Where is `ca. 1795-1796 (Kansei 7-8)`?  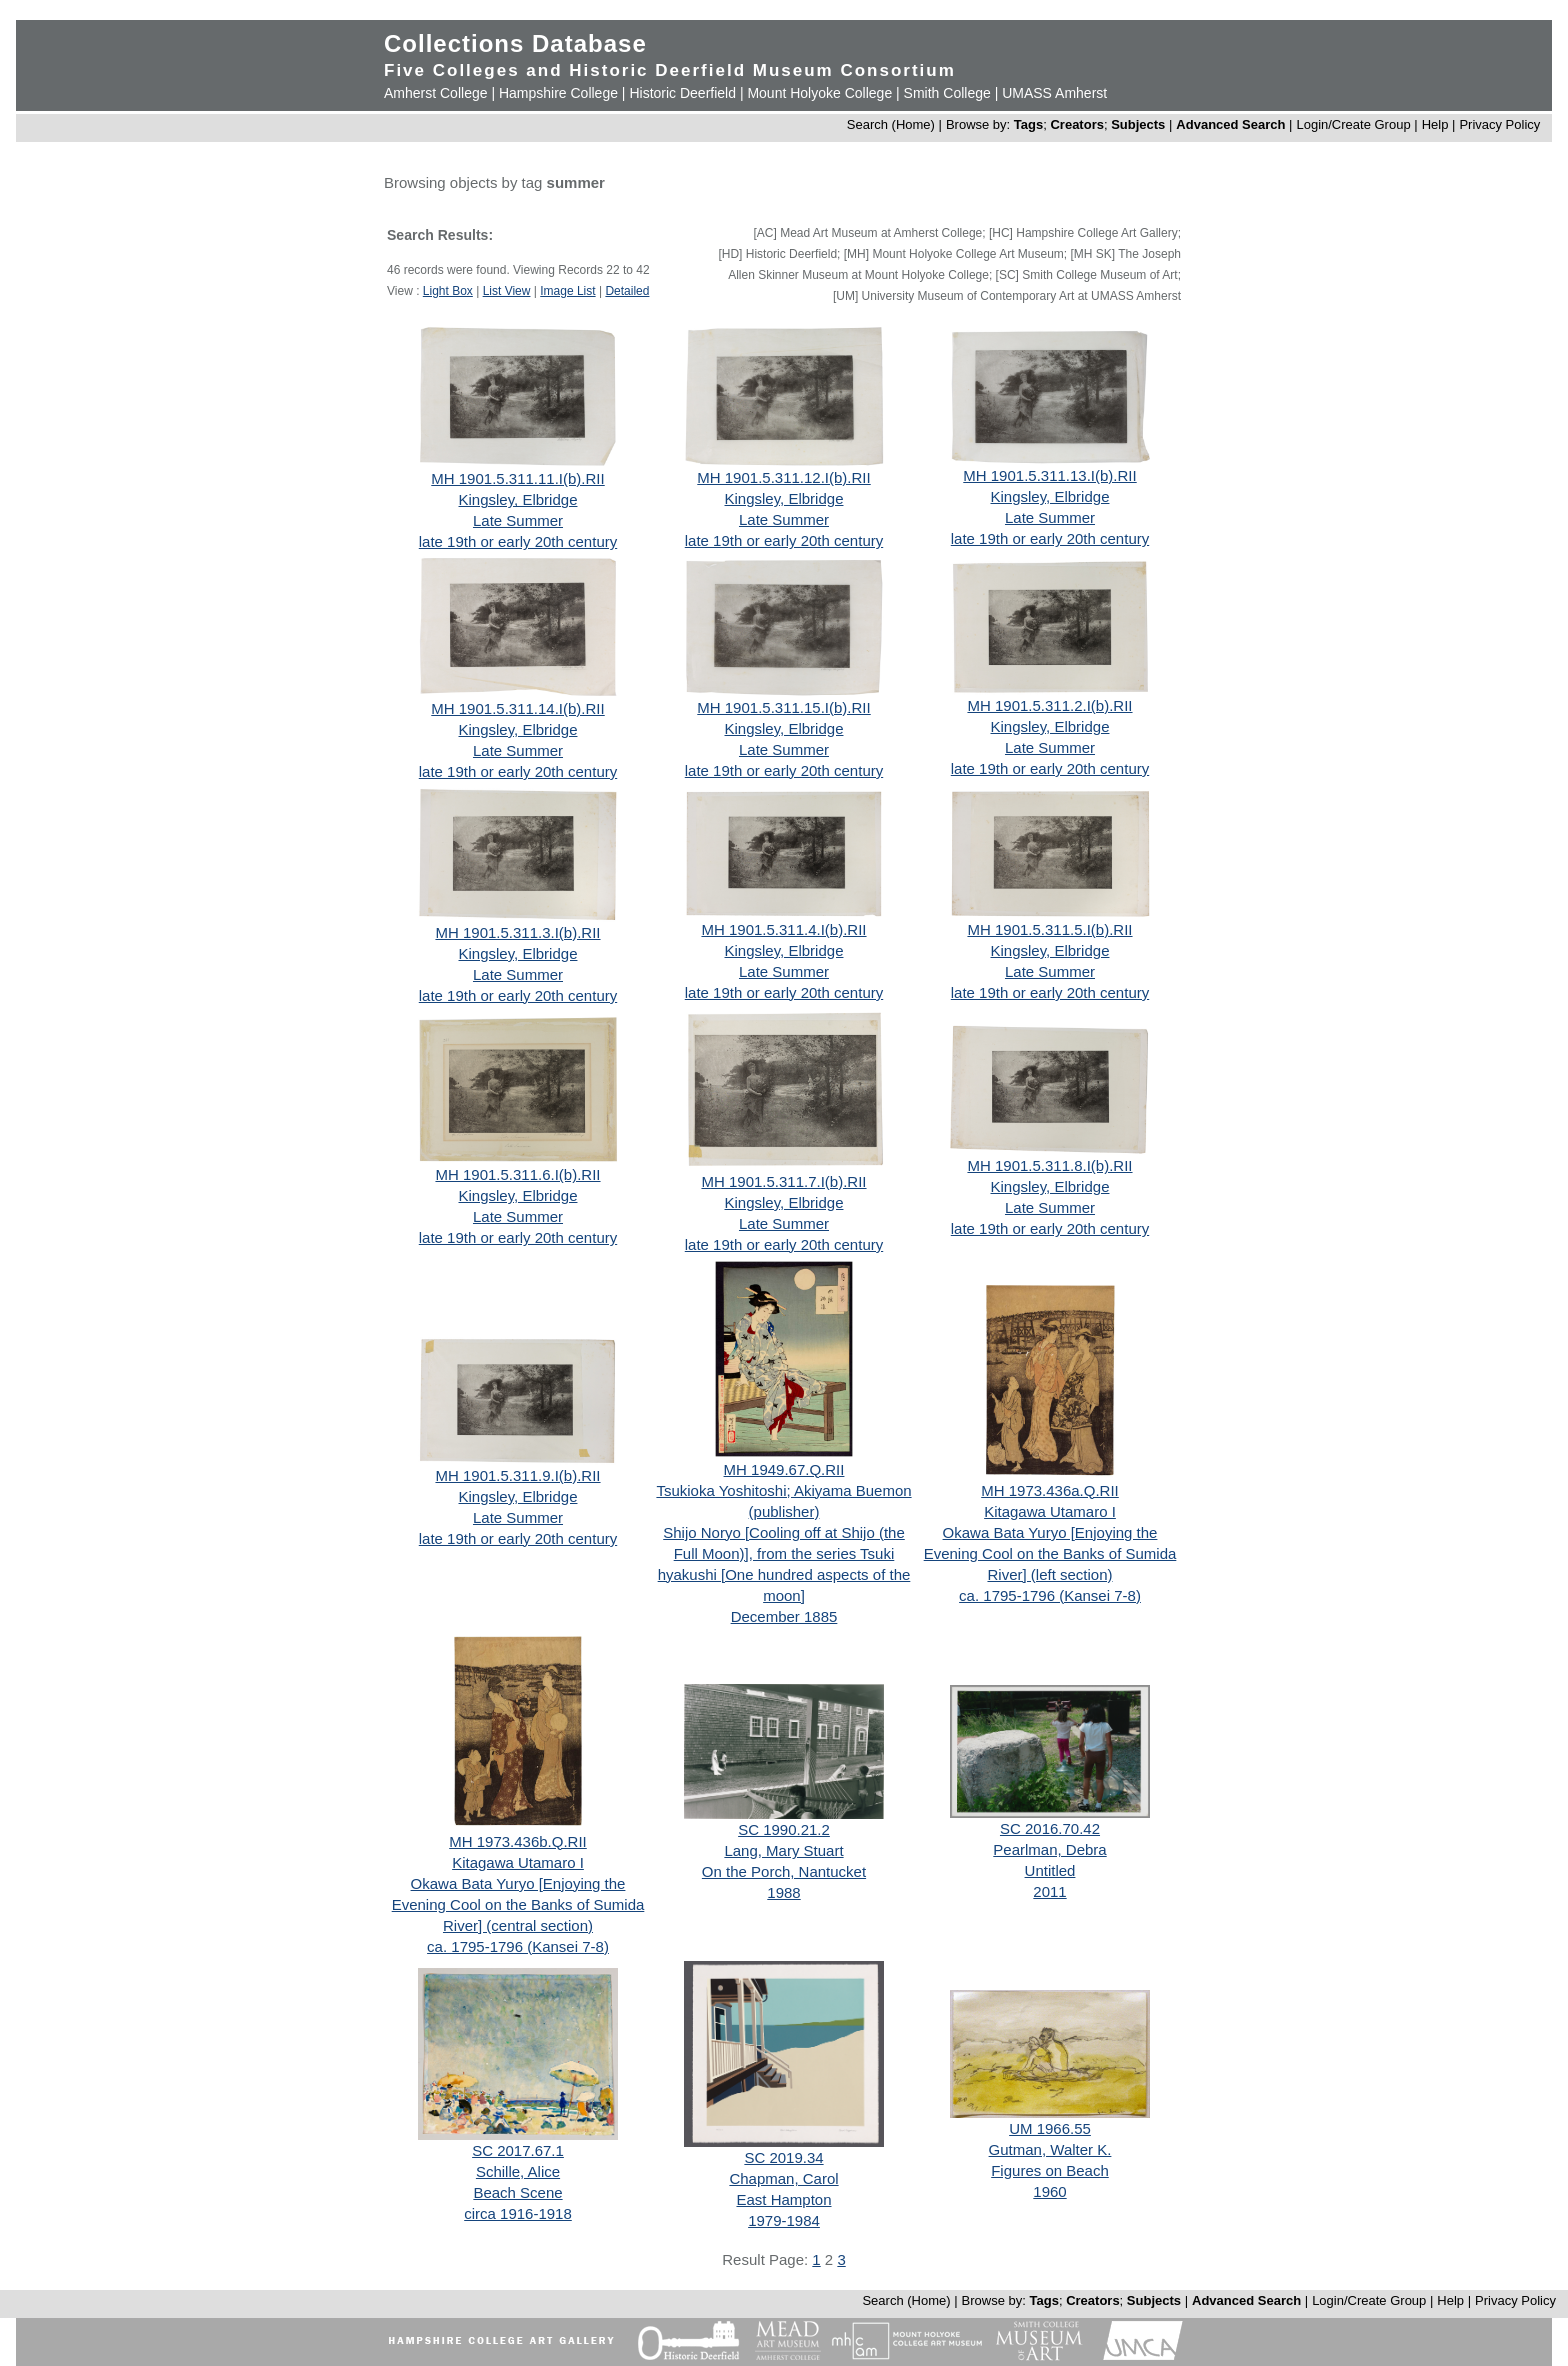 ca. 1795-1796 (Kansei 7-8) is located at coordinates (1050, 1595).